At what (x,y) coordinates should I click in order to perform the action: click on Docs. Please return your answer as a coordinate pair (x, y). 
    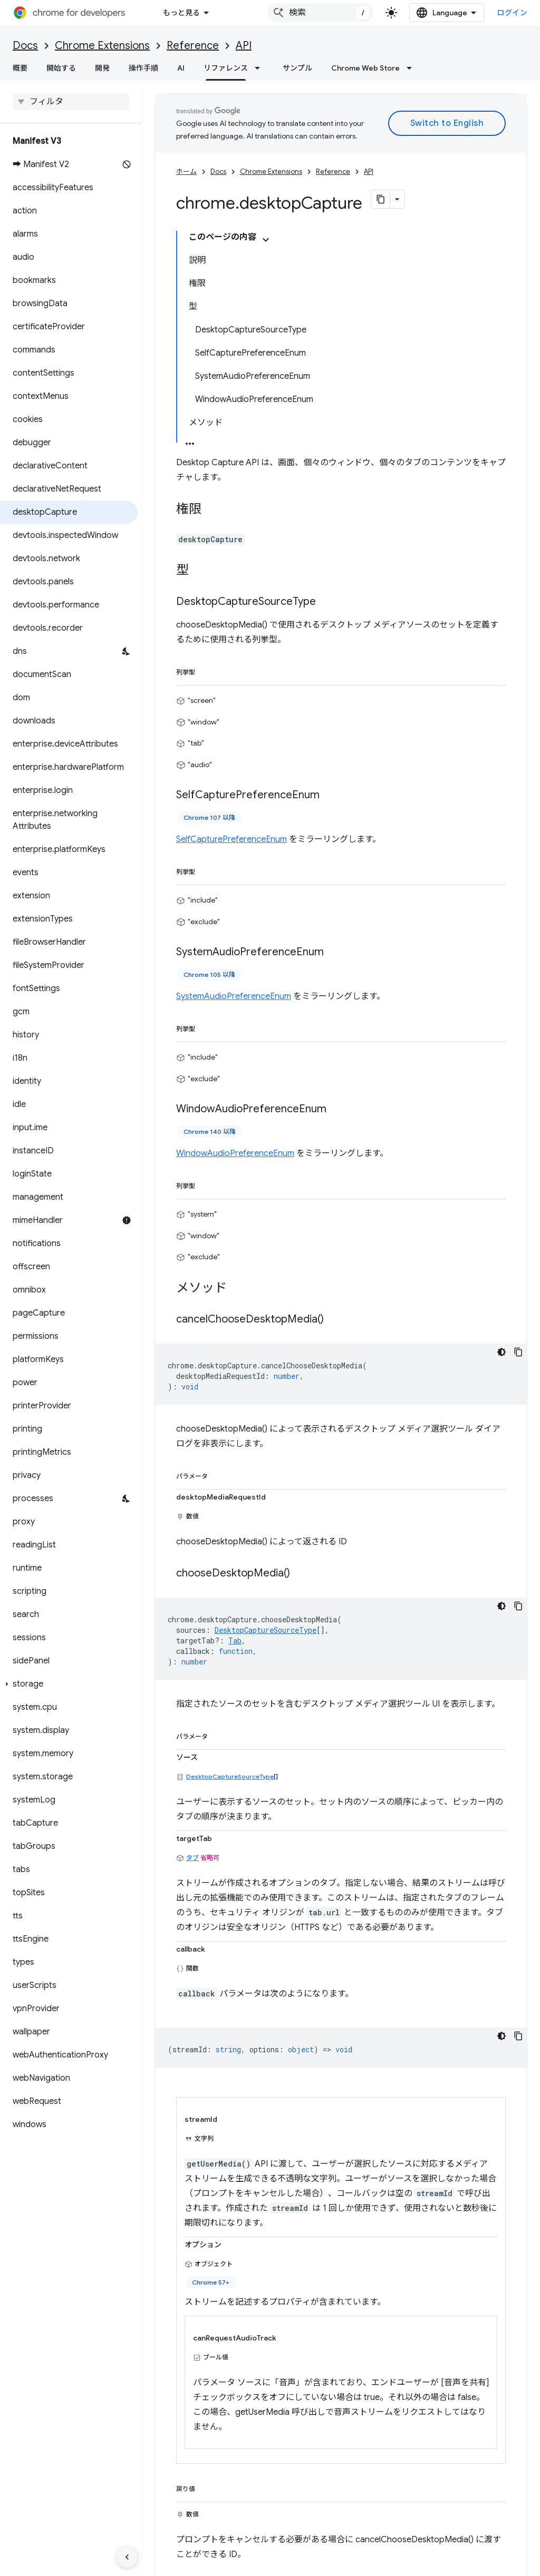
    Looking at the image, I should click on (25, 45).